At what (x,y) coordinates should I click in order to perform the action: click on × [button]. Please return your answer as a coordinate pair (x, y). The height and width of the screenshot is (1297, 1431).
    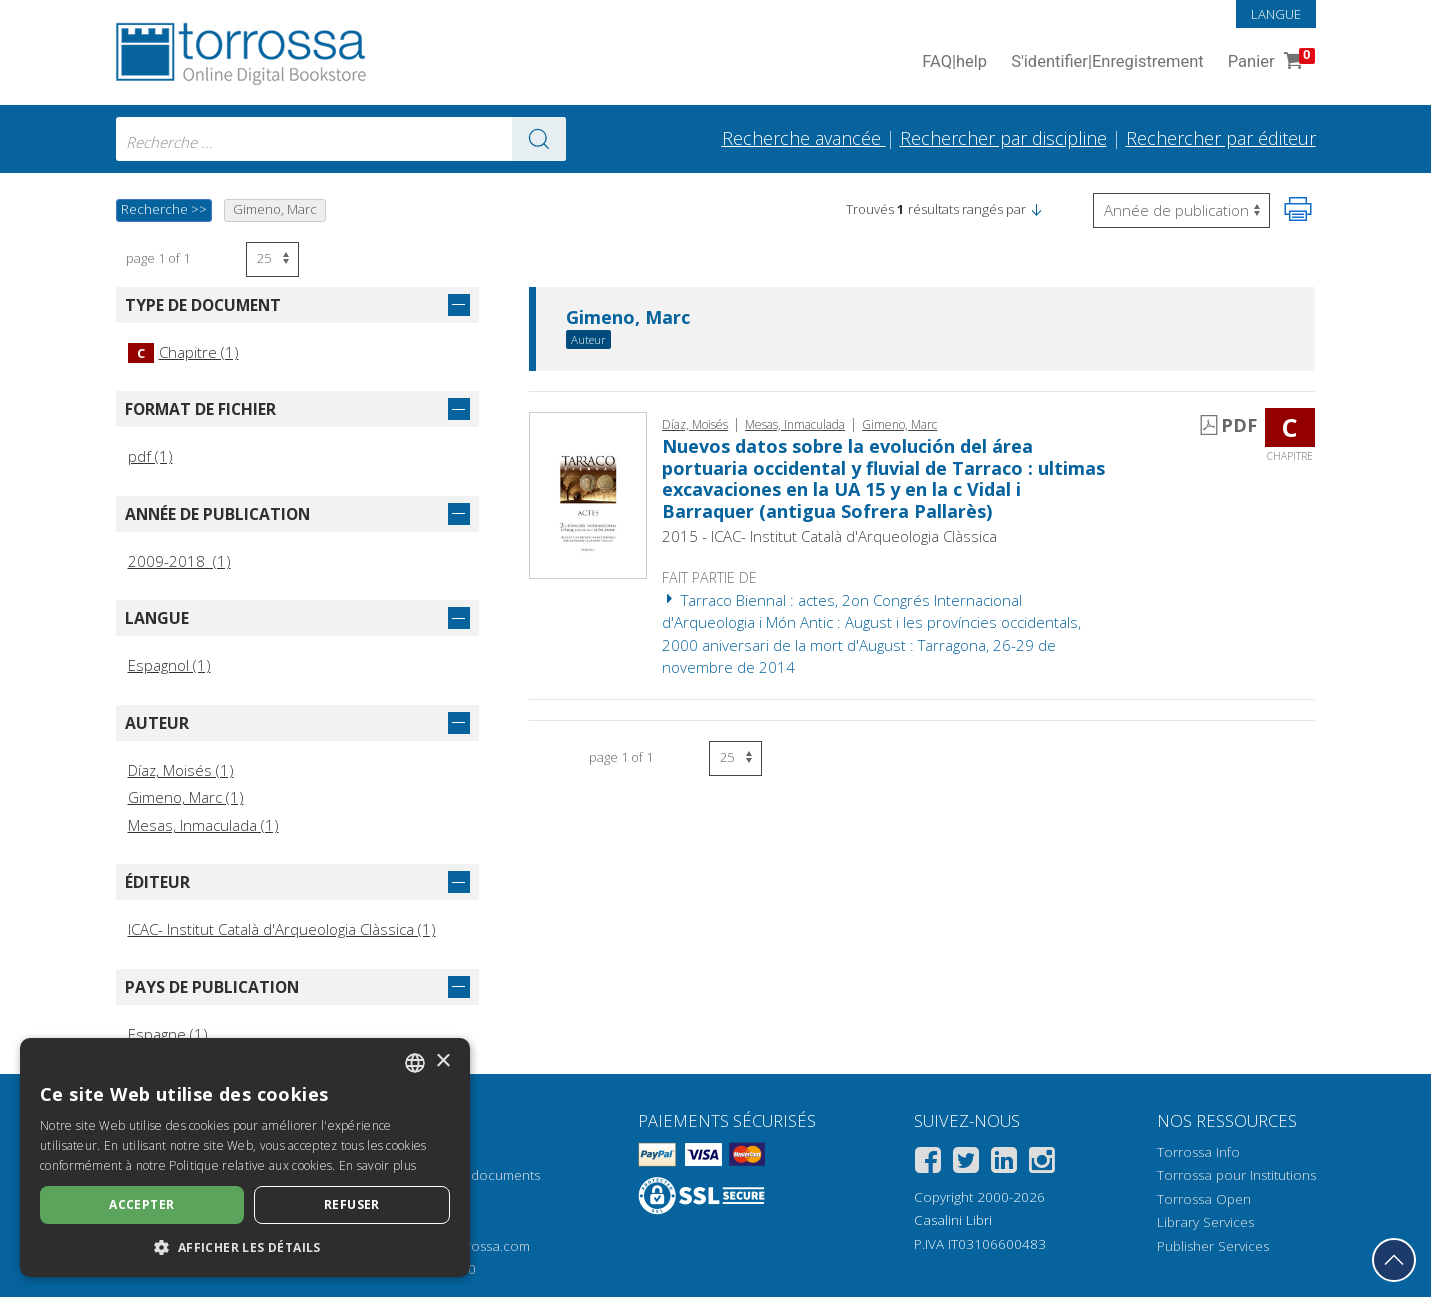
    Looking at the image, I should click on (442, 1061).